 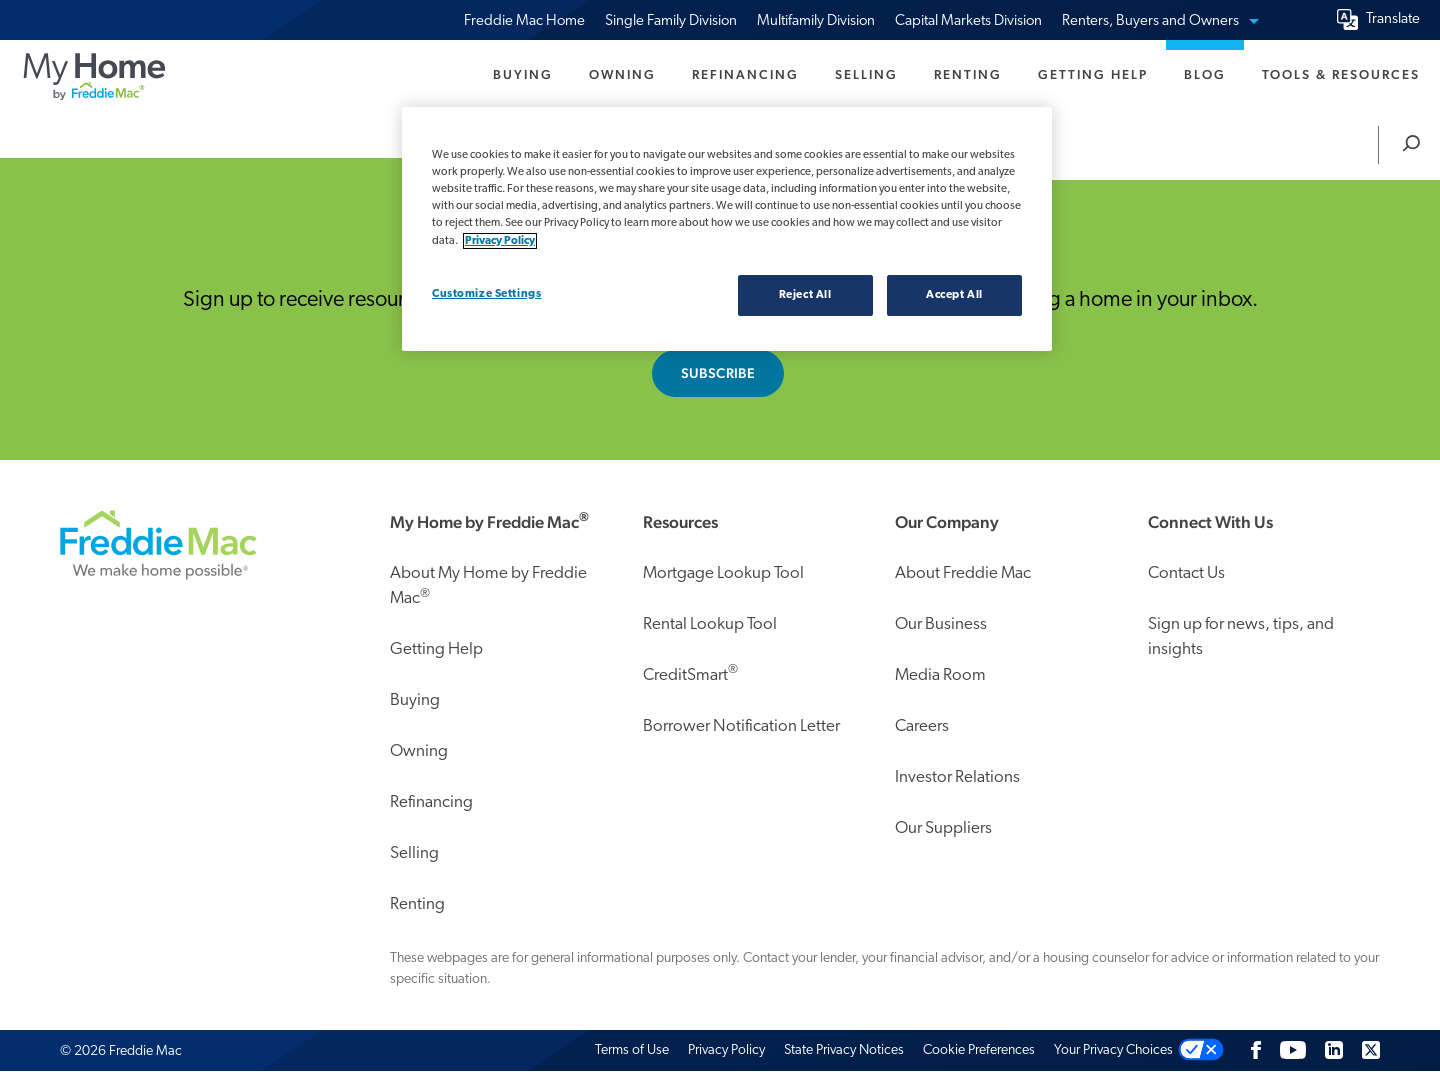 What do you see at coordinates (922, 726) in the screenshot?
I see `Careers` at bounding box center [922, 726].